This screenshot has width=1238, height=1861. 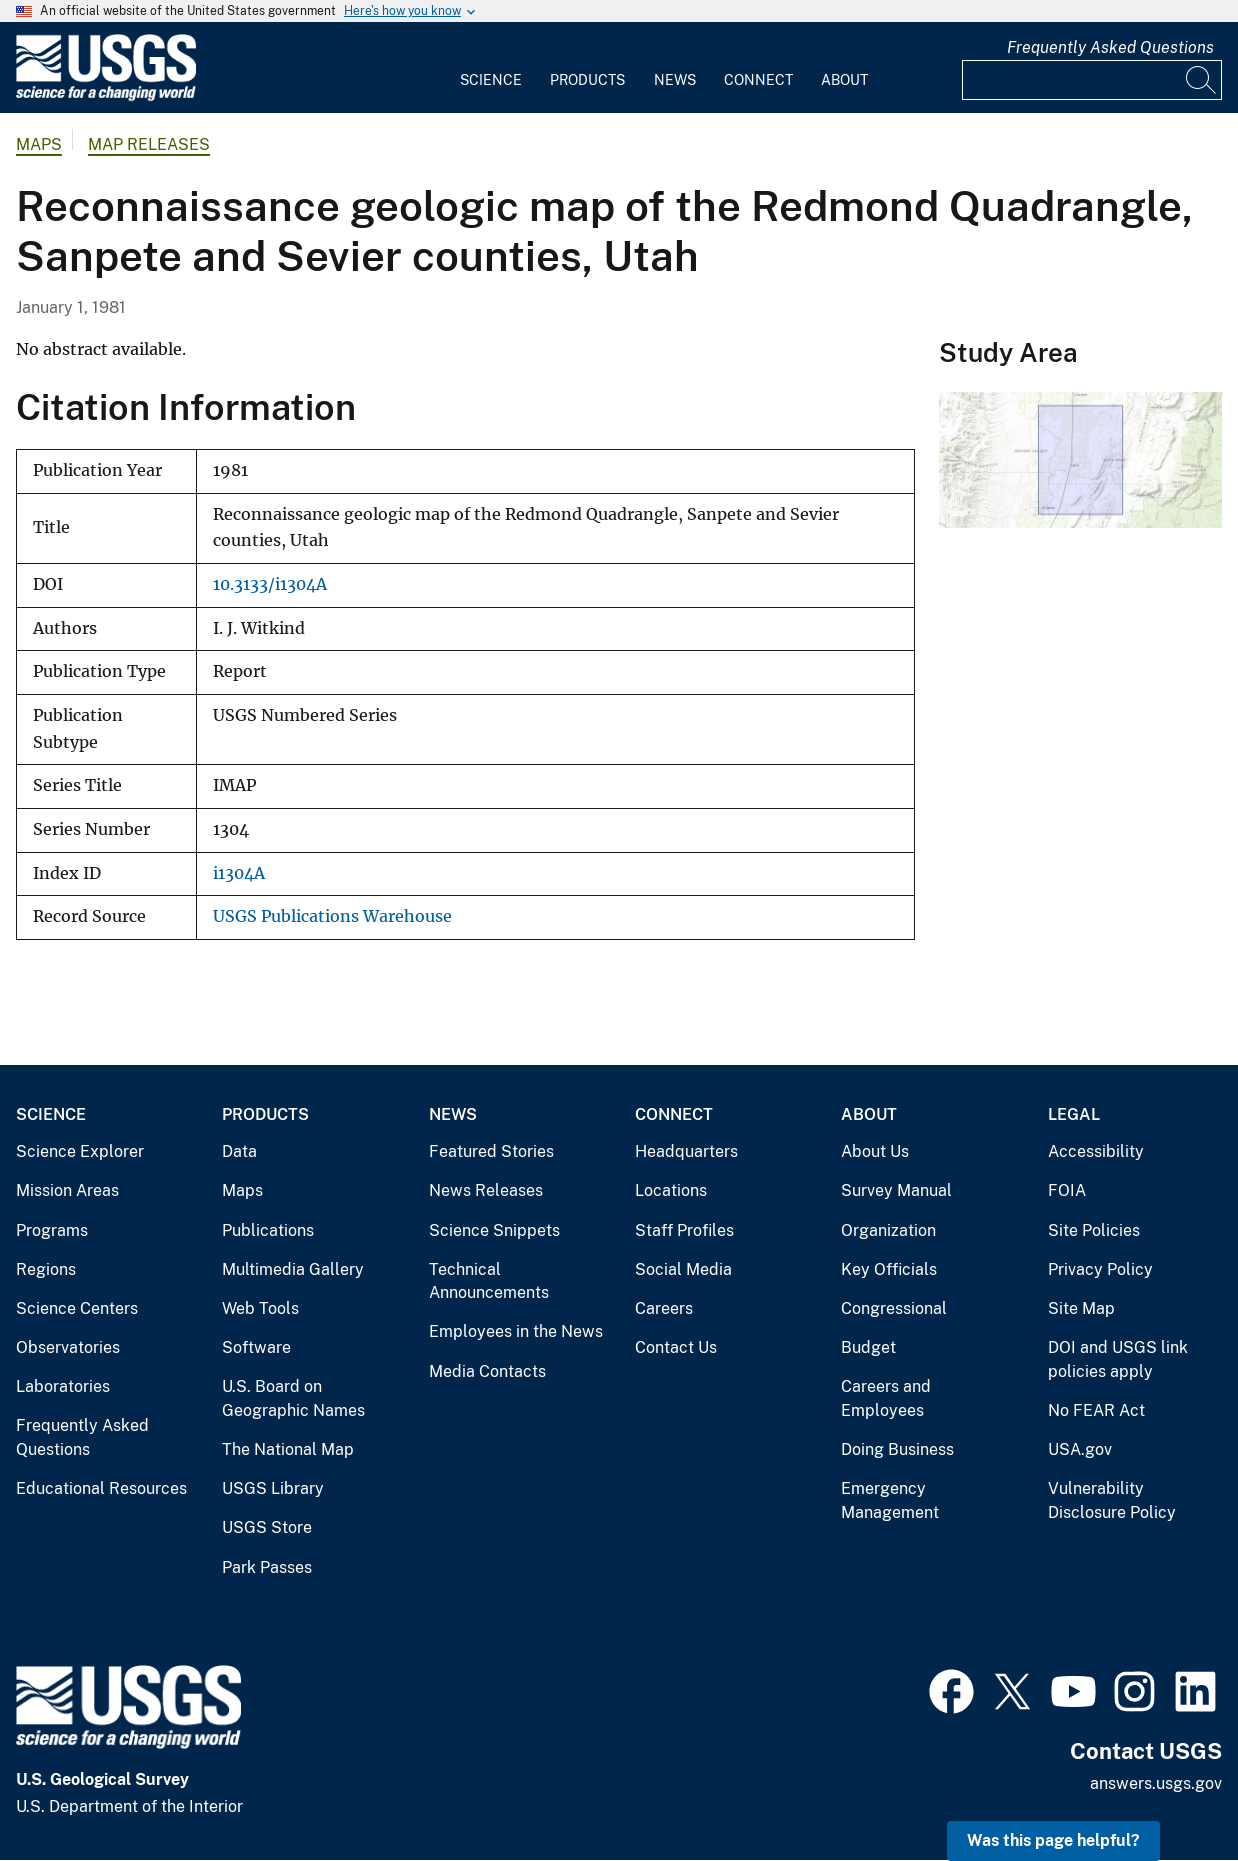 What do you see at coordinates (273, 1488) in the screenshot?
I see `USGS Library` at bounding box center [273, 1488].